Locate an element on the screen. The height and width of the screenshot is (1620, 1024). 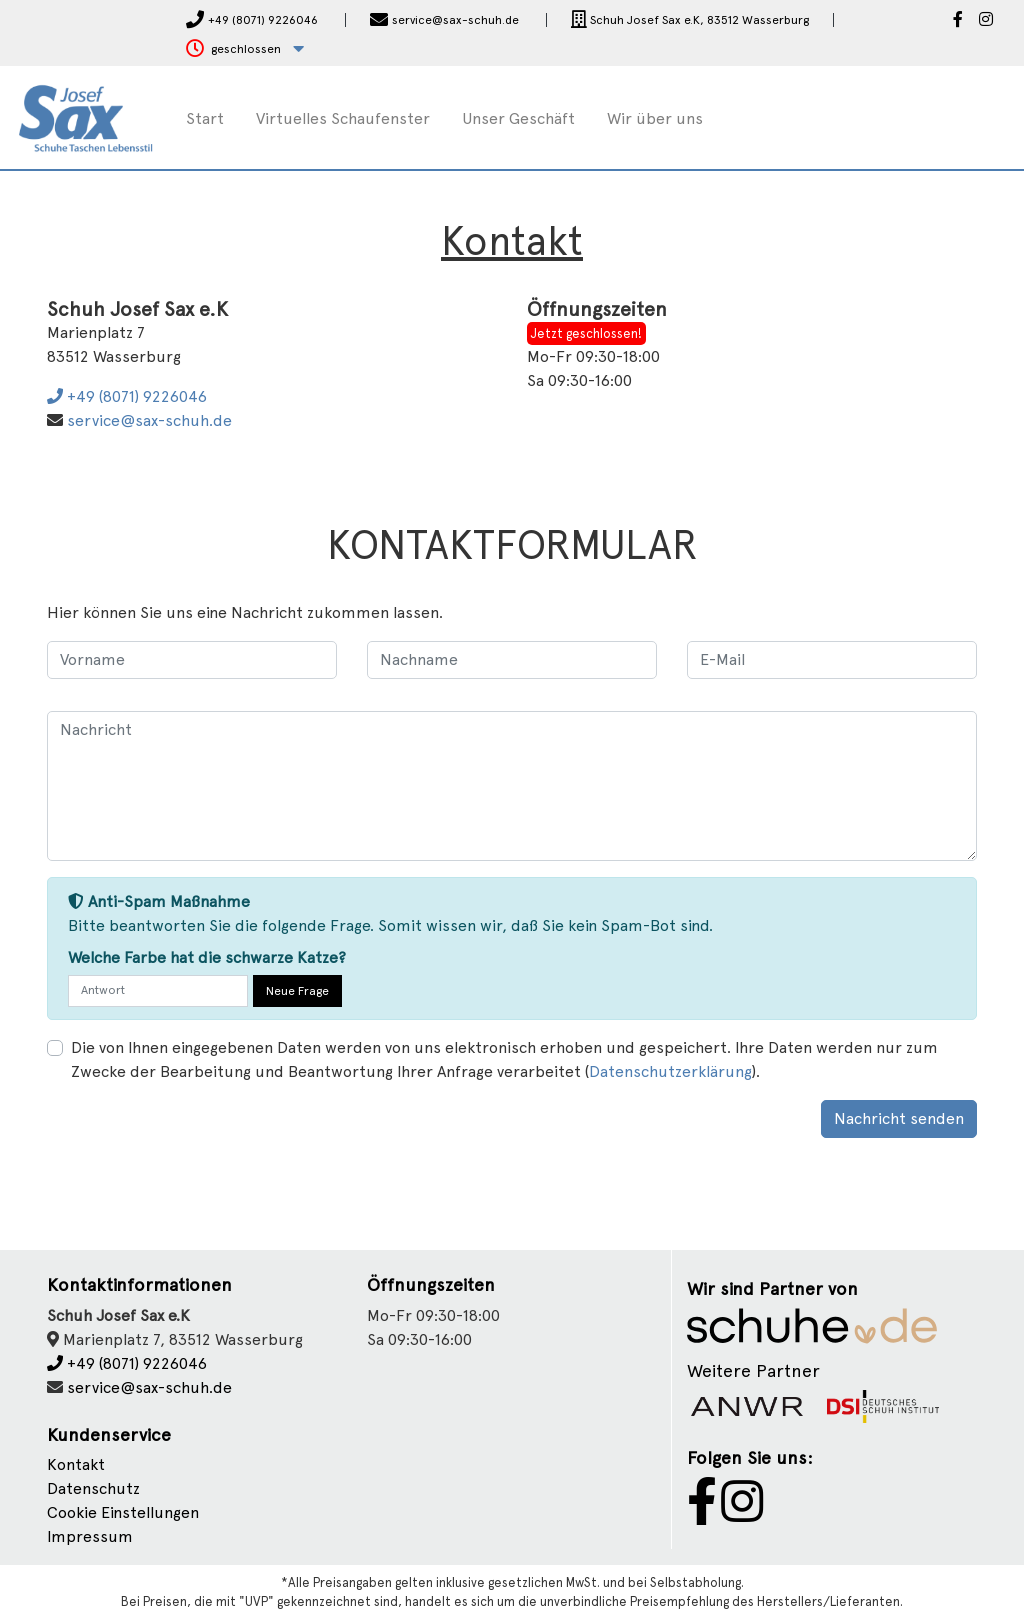
service@sax-schuh.de is located at coordinates (149, 420).